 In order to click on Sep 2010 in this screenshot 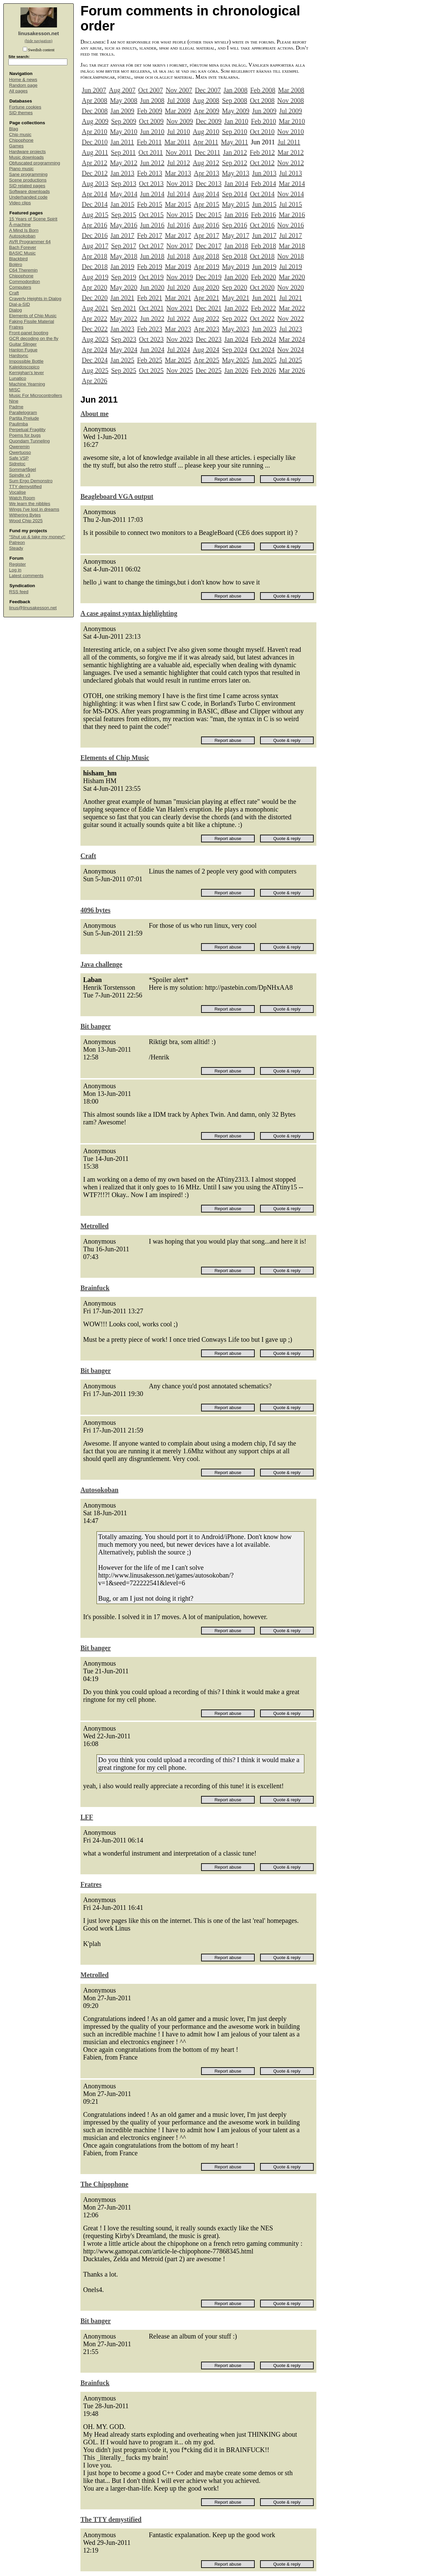, I will do `click(234, 131)`.